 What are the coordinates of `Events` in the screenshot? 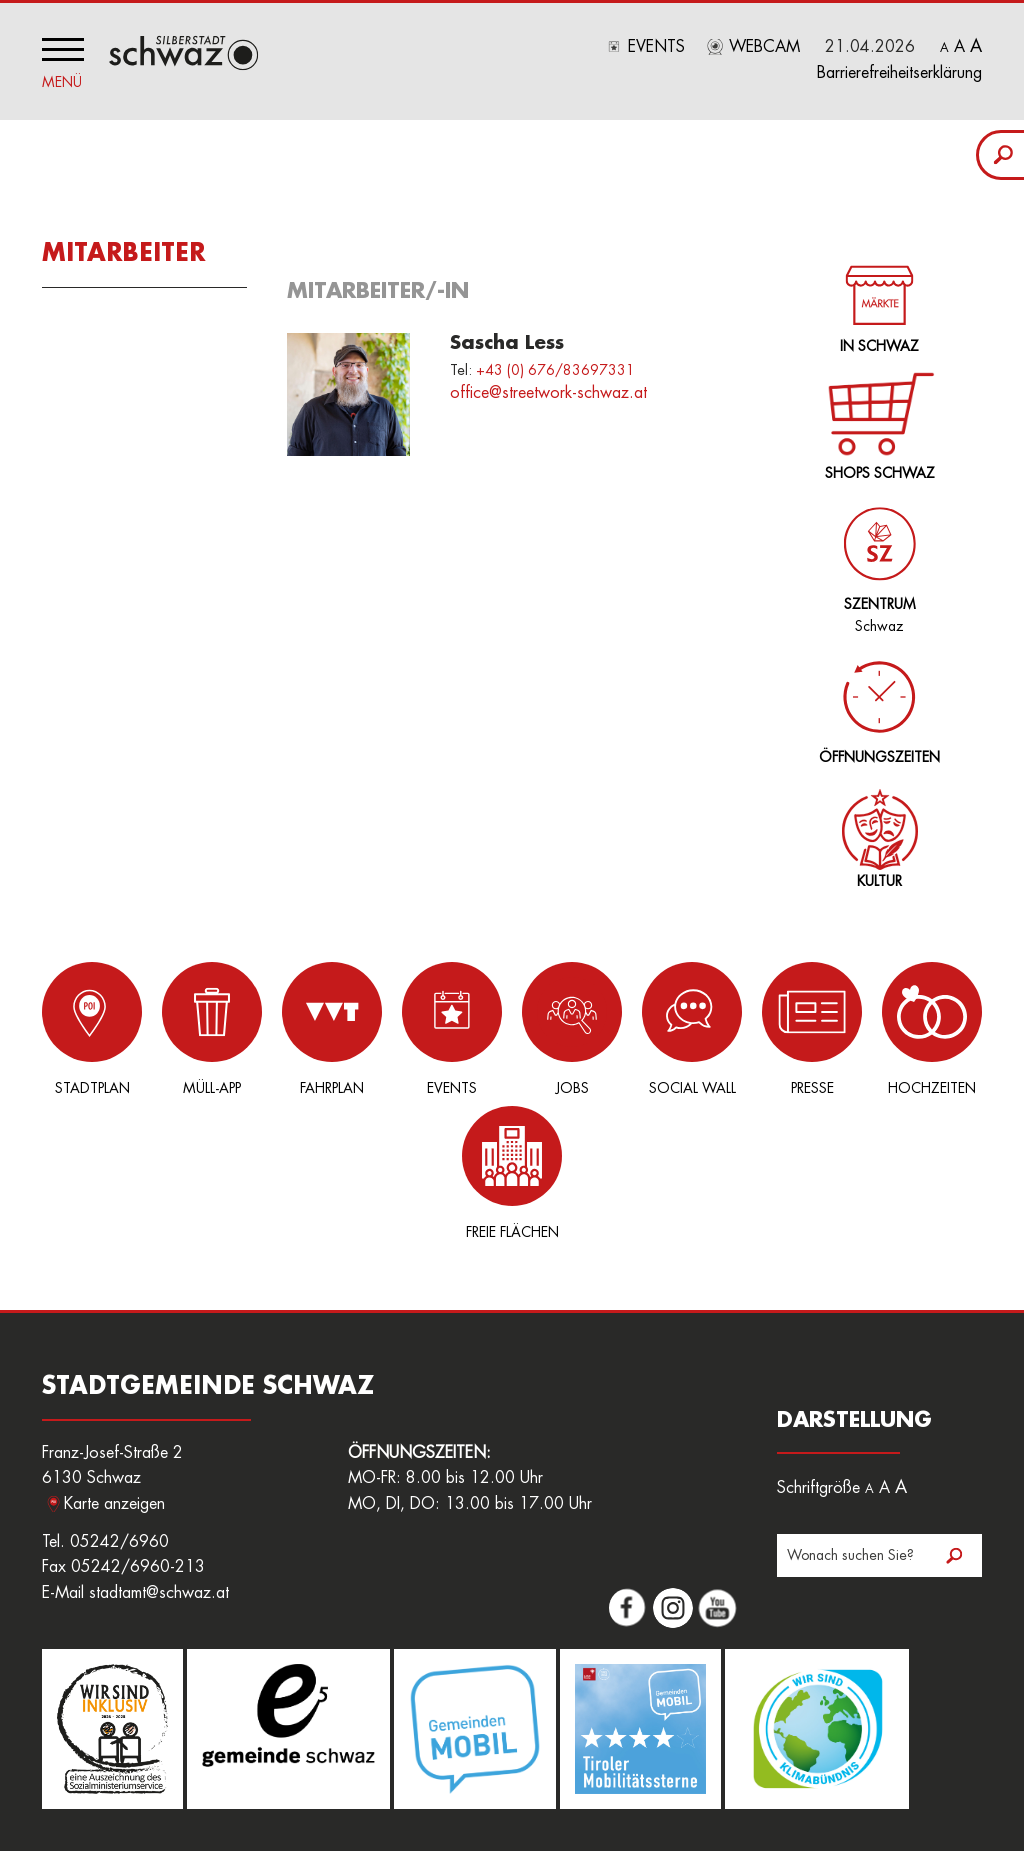 It's located at (656, 47).